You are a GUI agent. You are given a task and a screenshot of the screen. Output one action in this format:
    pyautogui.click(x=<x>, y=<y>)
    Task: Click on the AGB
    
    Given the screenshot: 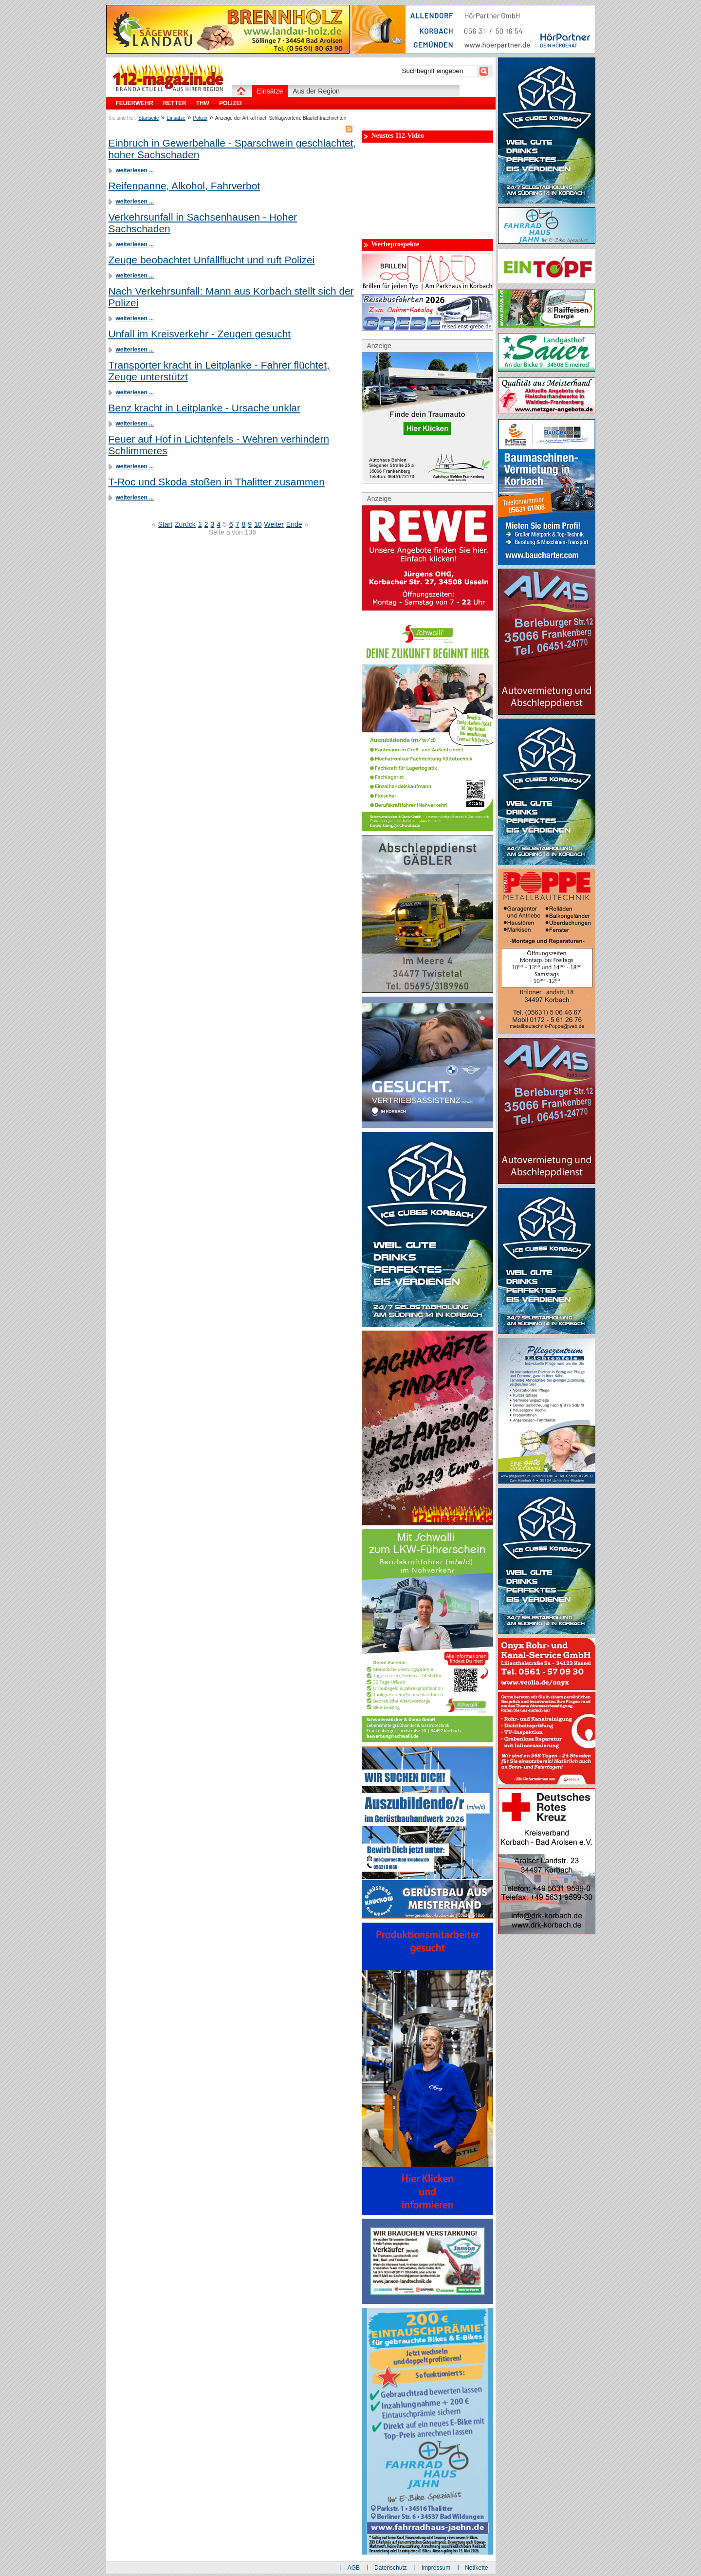 What is the action you would take?
    pyautogui.click(x=354, y=2567)
    